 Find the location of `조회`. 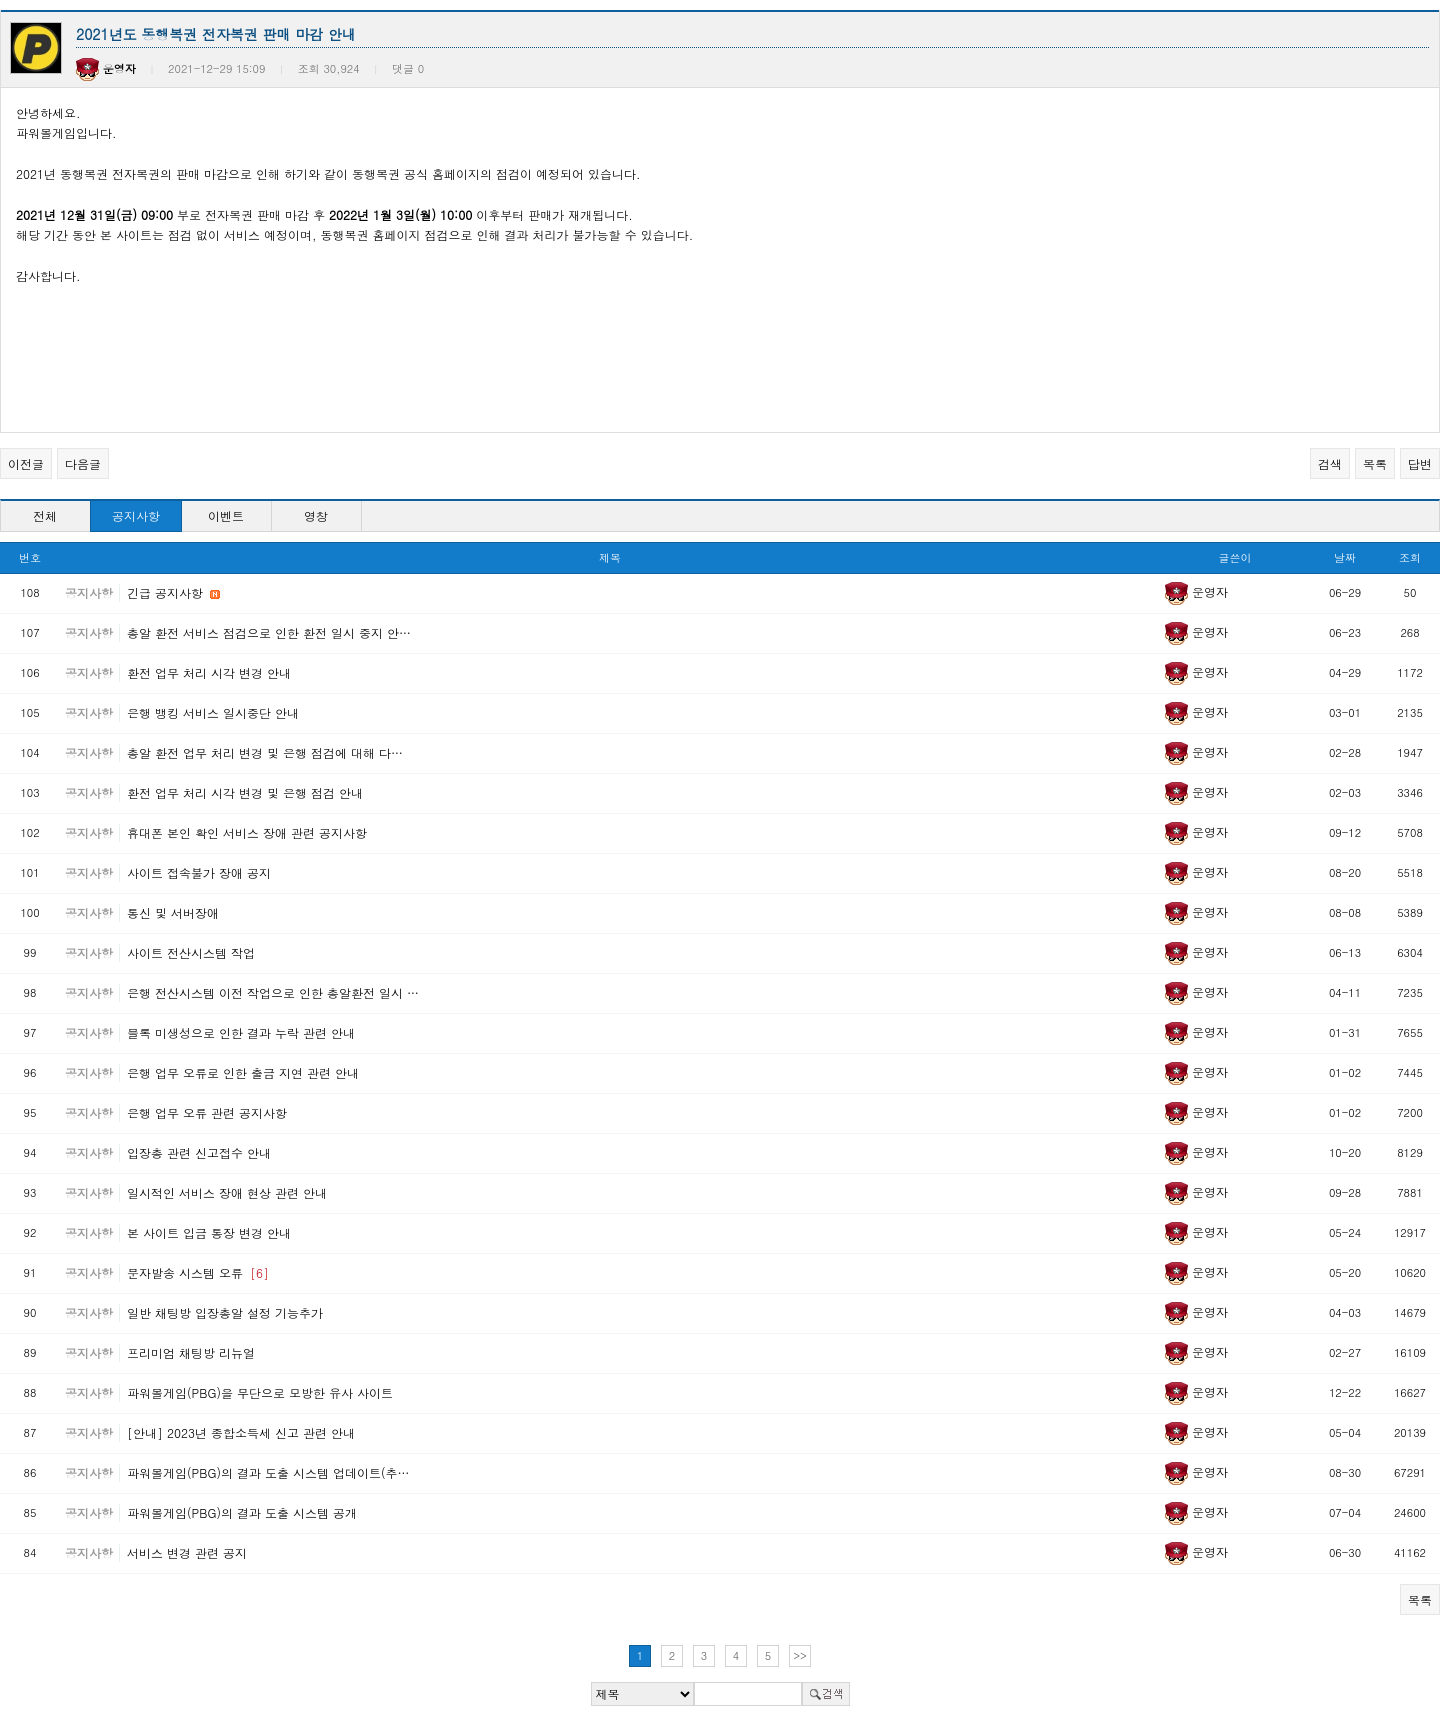

조회 is located at coordinates (1410, 557).